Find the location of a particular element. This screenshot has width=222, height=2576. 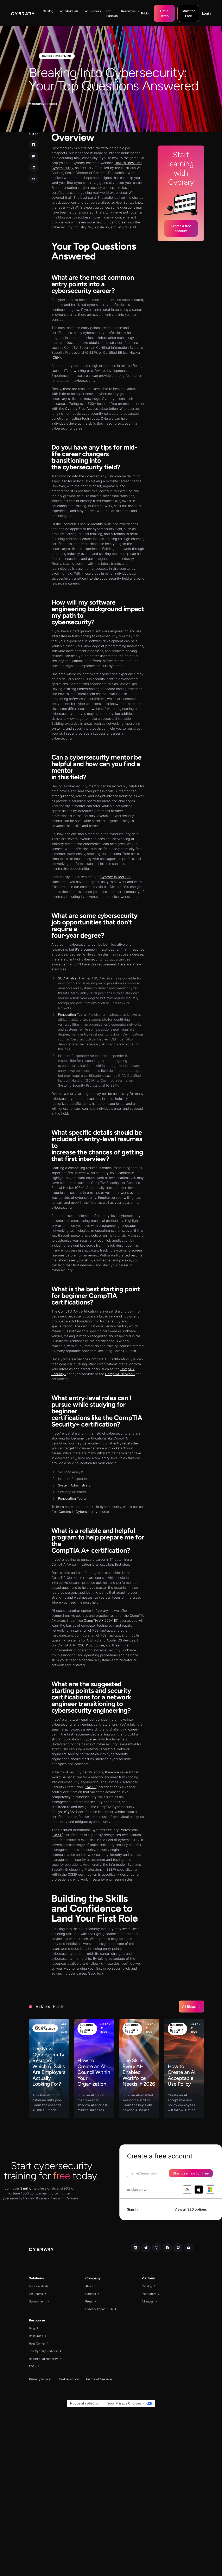

CASP+ is located at coordinates (90, 1787).